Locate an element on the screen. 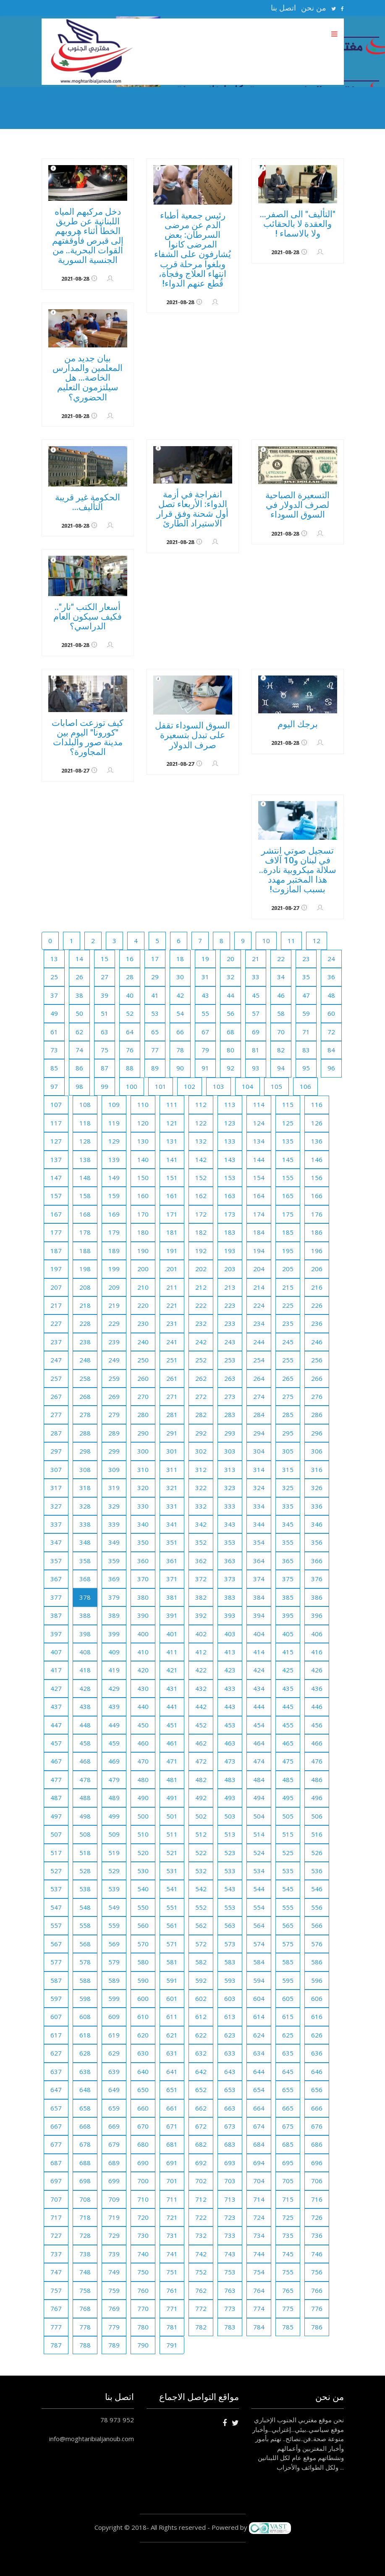  250 is located at coordinates (143, 1360).